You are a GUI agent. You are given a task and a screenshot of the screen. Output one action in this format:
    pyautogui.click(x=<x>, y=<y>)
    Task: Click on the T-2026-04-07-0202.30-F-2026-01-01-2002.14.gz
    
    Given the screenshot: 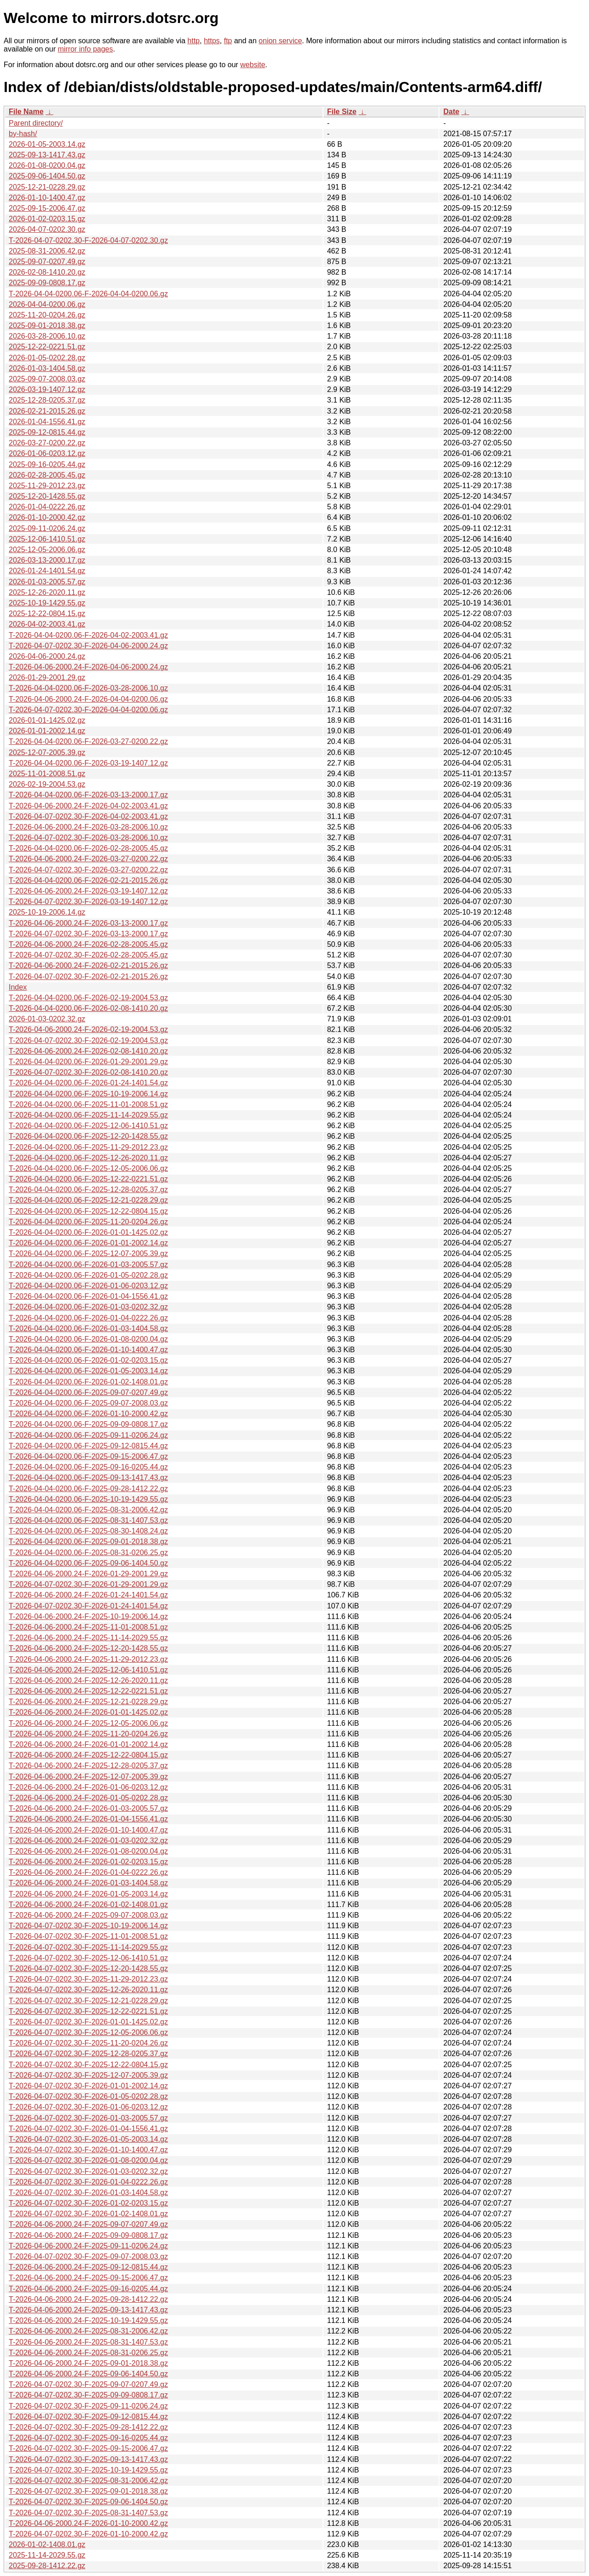 What is the action you would take?
    pyautogui.click(x=88, y=2086)
    